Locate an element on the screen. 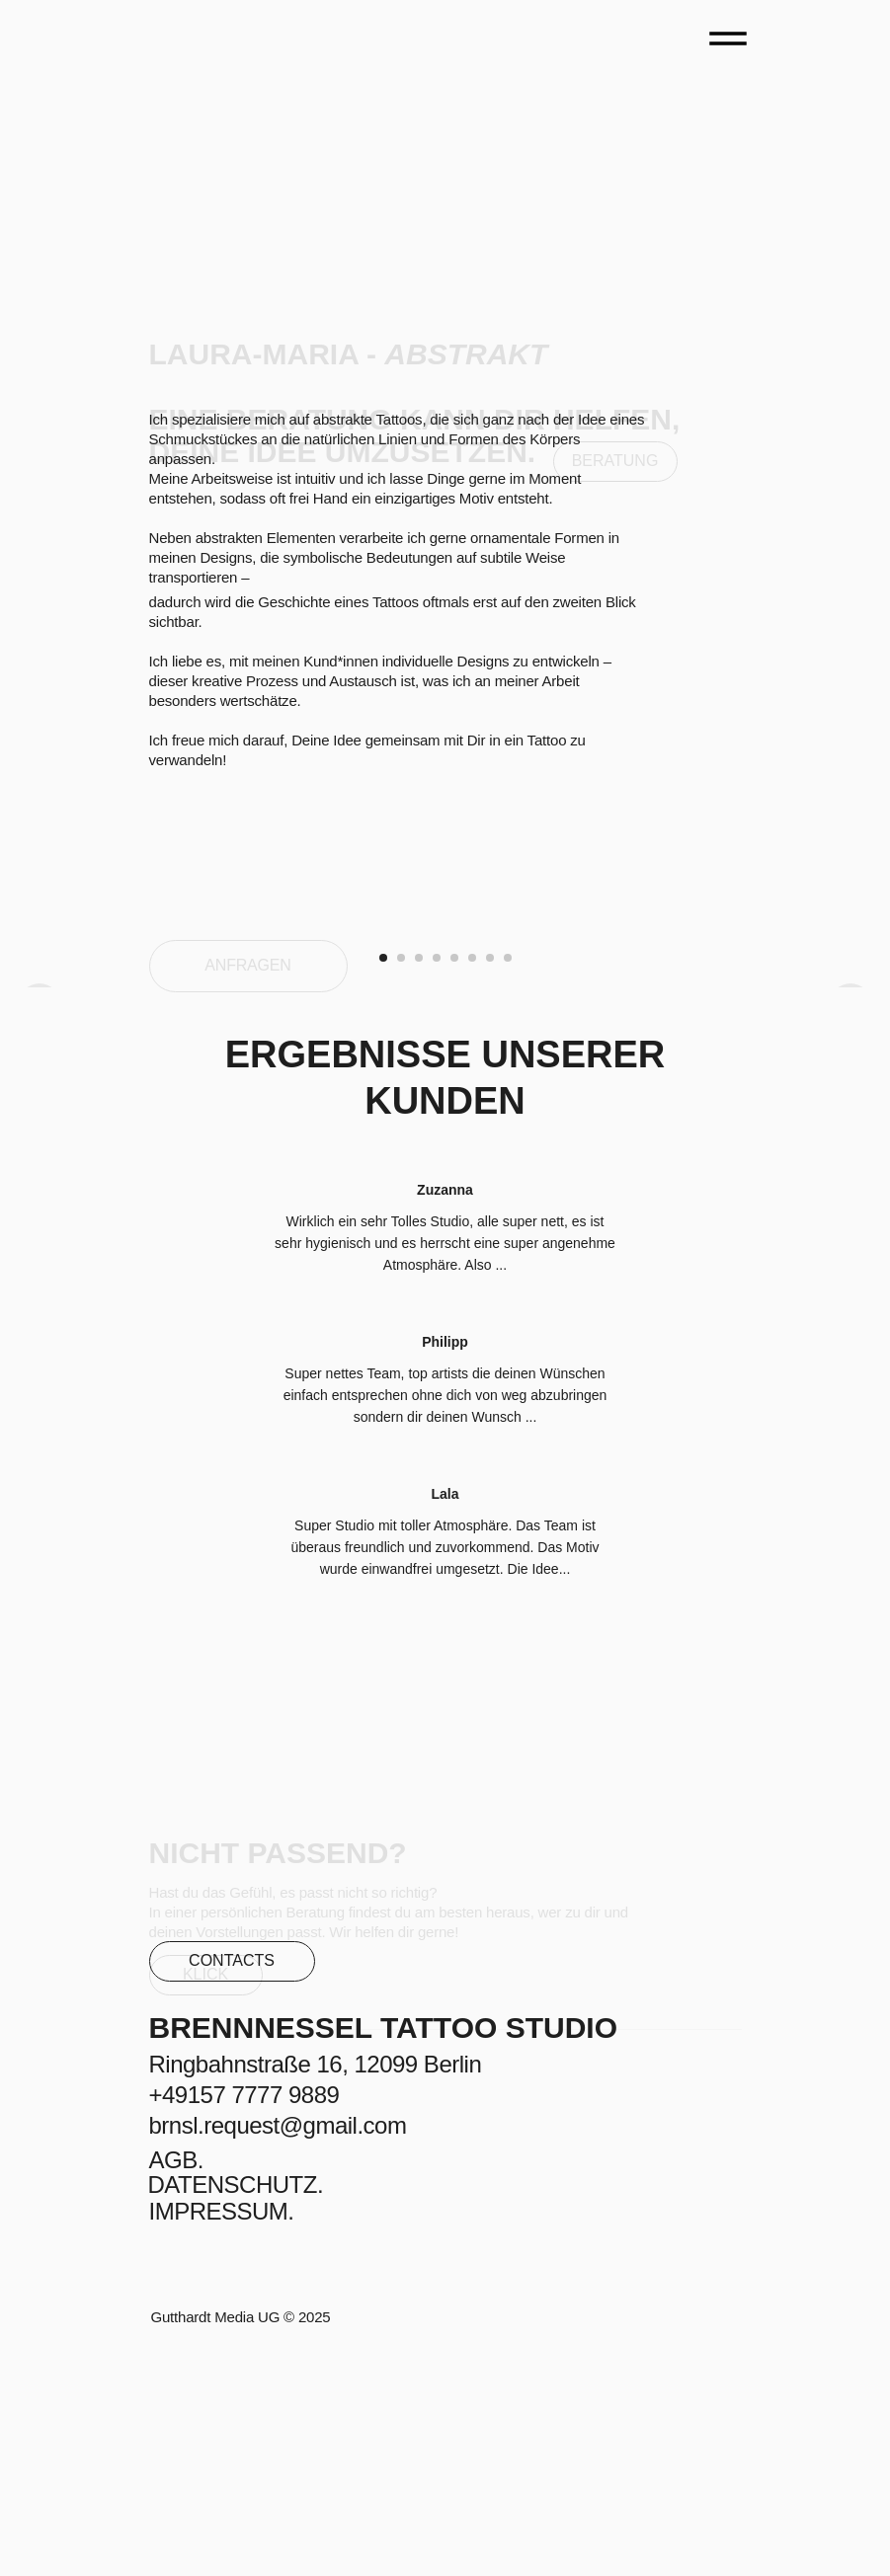 This screenshot has width=890, height=2576. [Go to slide 7] is located at coordinates (490, 1177).